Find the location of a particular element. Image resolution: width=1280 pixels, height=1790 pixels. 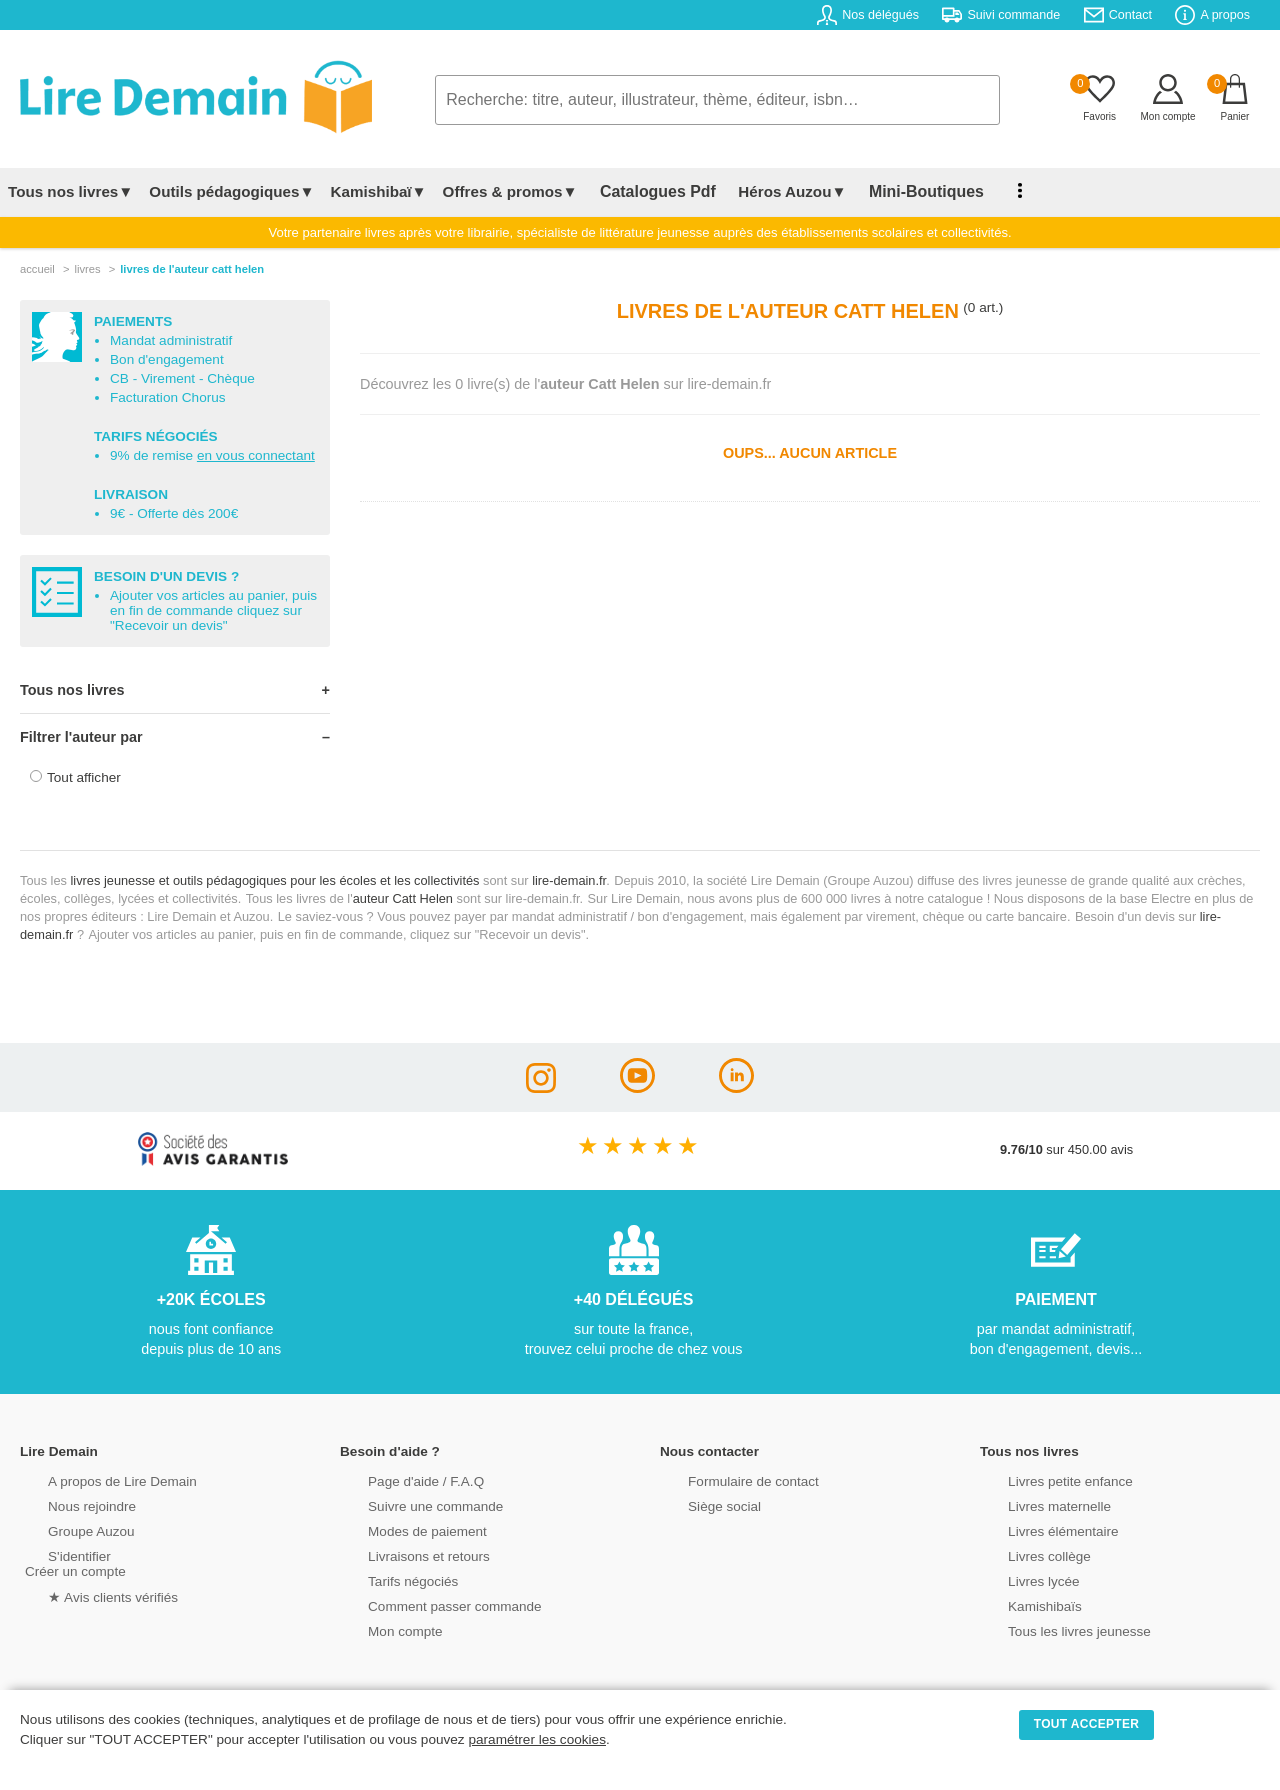

Tous nos livres▼ is located at coordinates (70, 191).